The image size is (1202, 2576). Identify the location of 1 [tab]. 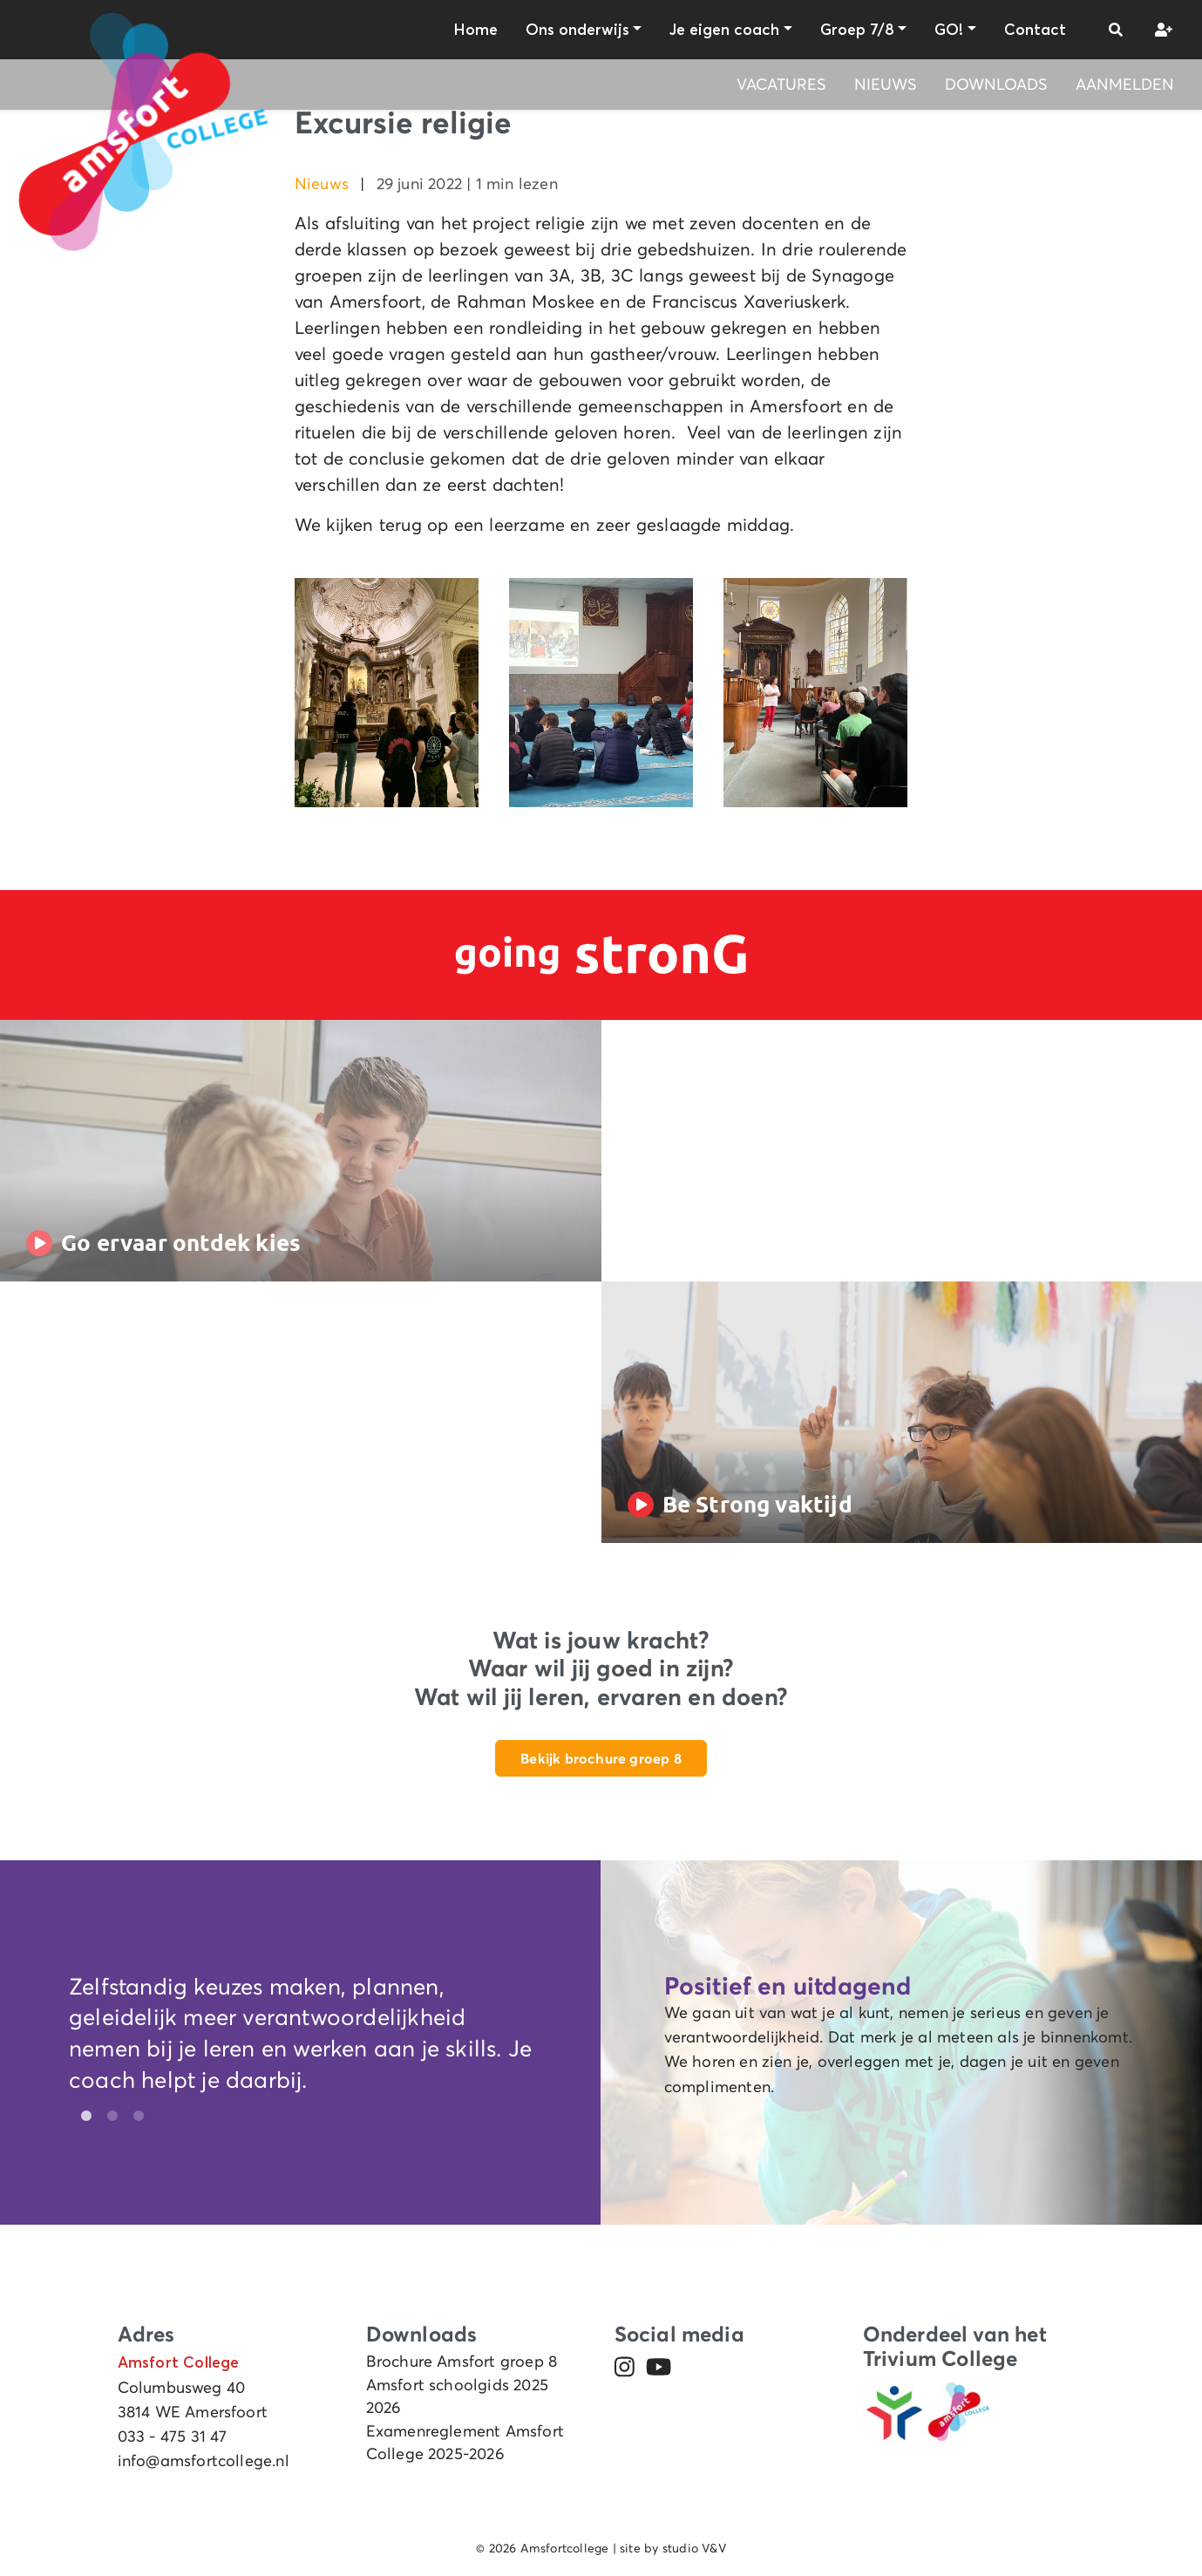
(82, 2116).